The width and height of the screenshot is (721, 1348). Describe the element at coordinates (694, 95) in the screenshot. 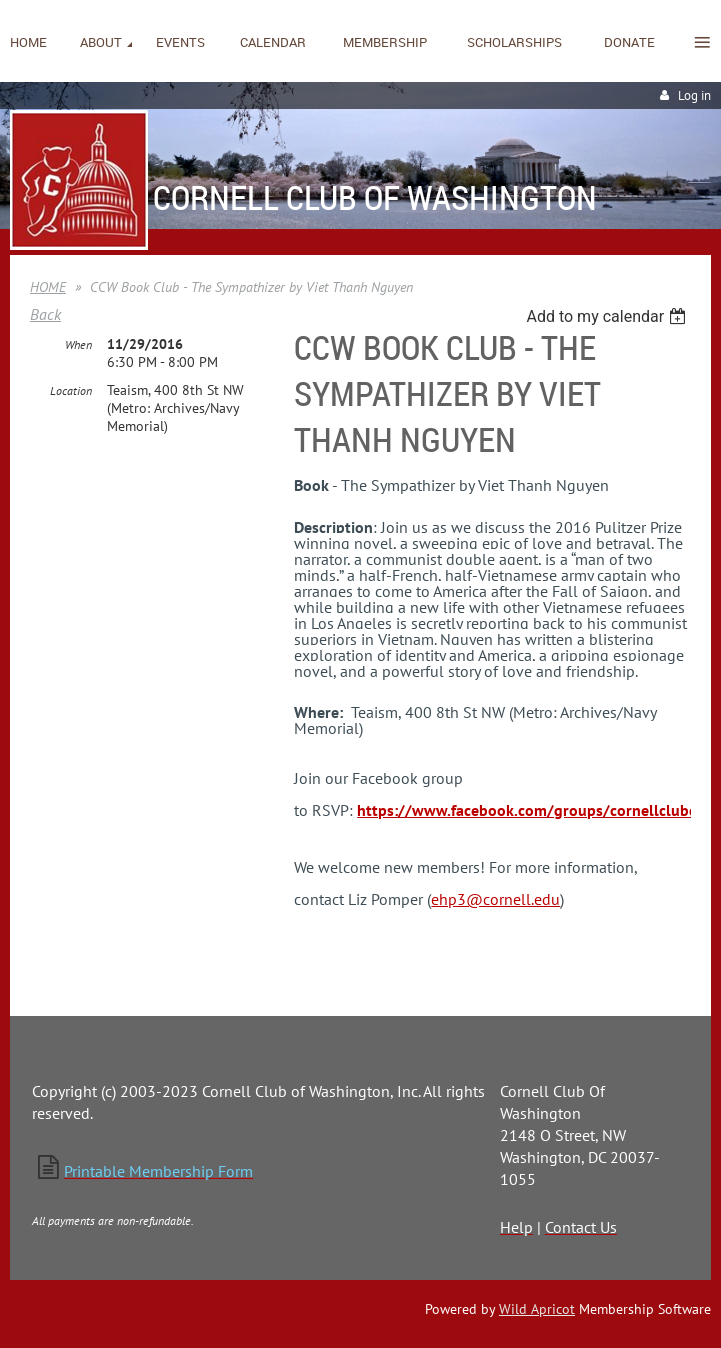

I see `Log in` at that location.